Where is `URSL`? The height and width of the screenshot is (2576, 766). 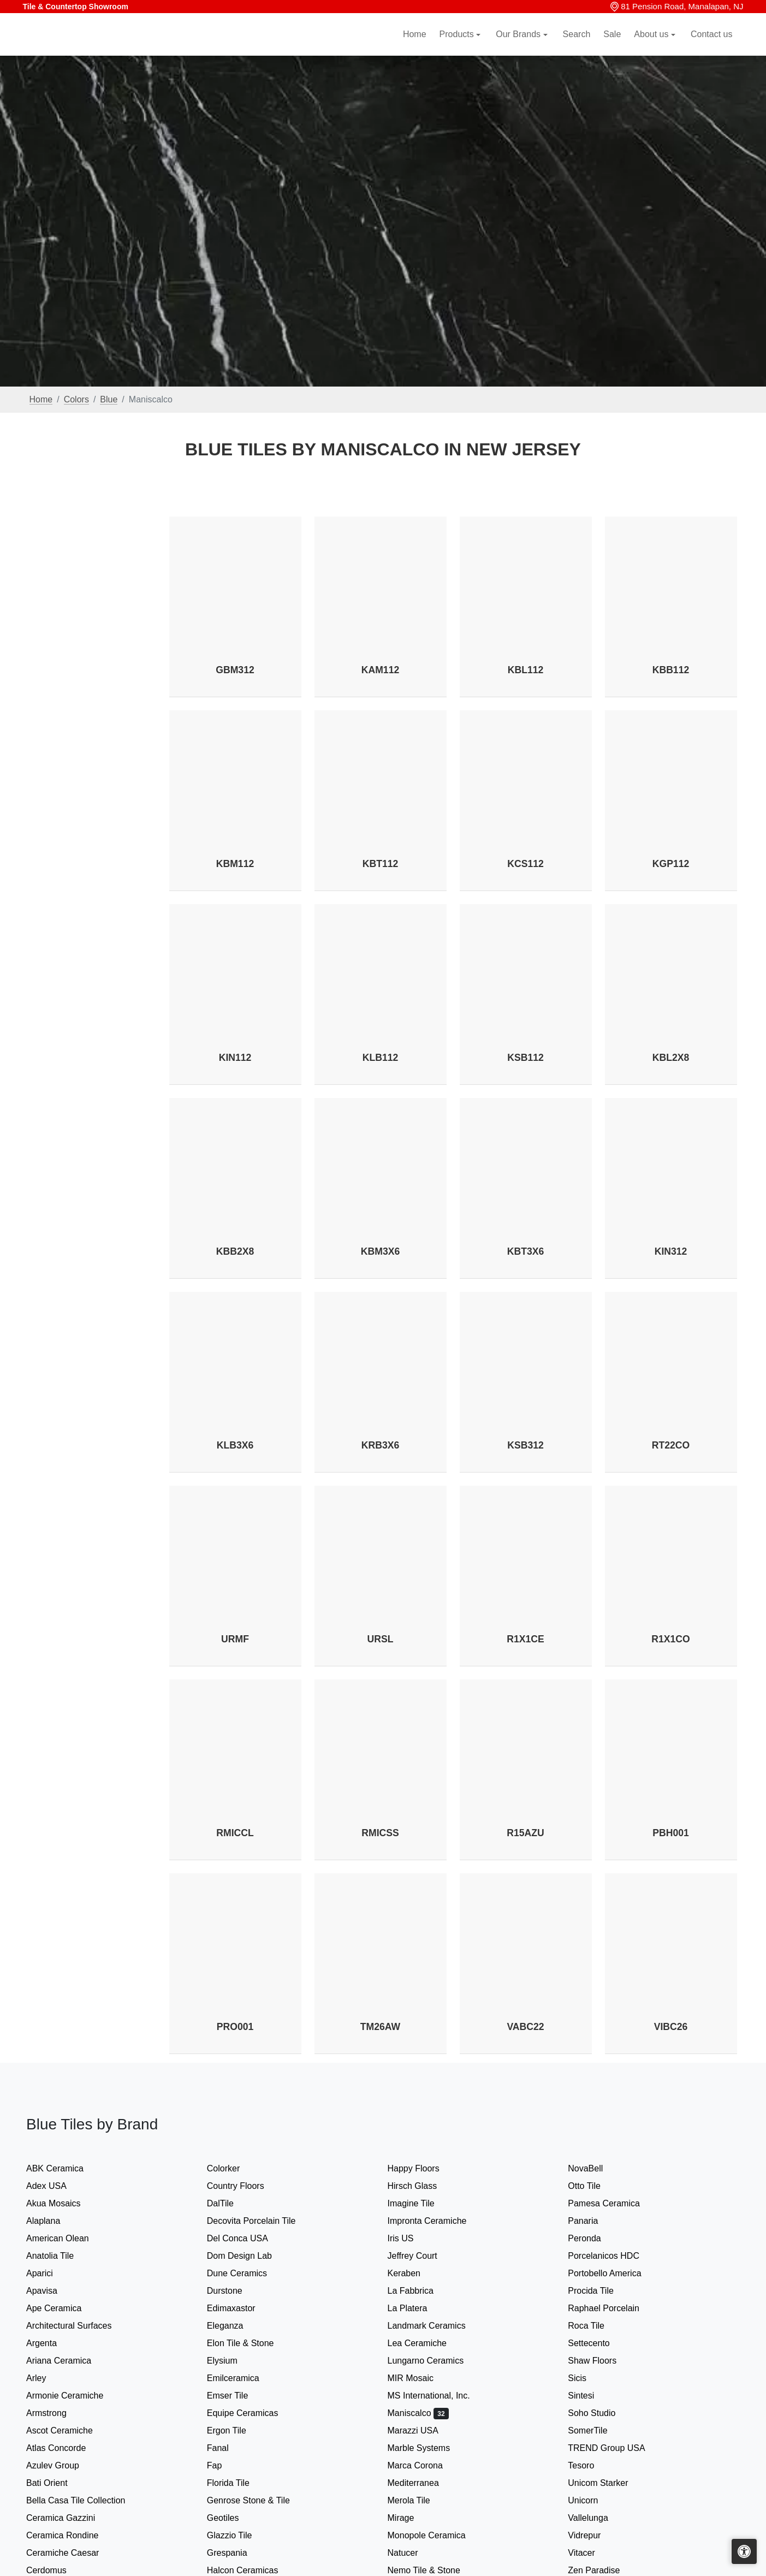 URSL is located at coordinates (380, 1639).